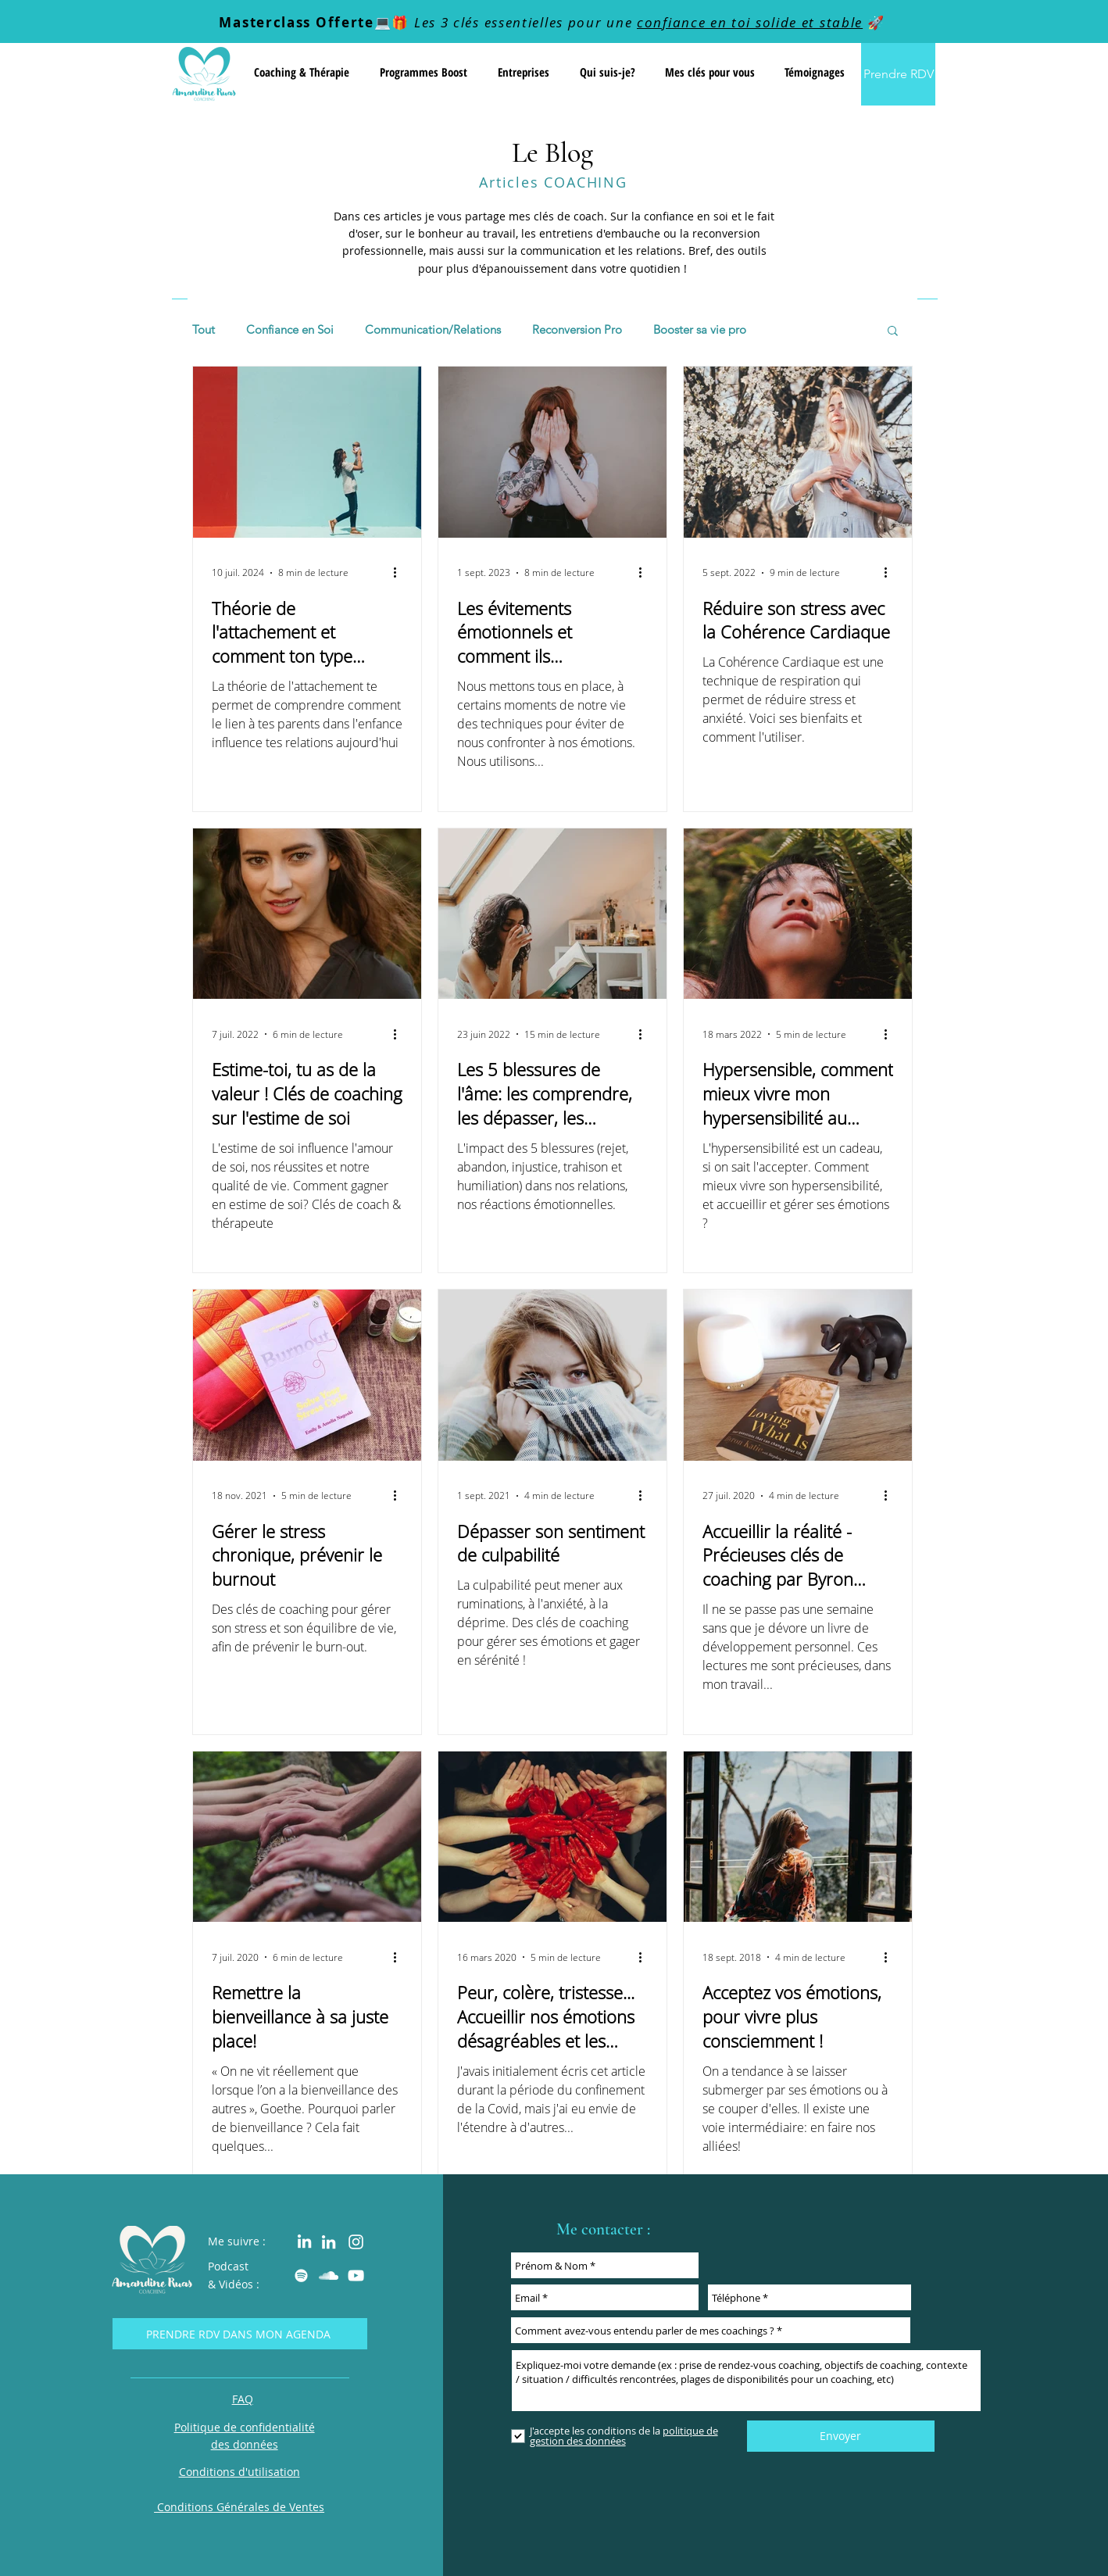  I want to click on Communication/Relations, so click(433, 330).